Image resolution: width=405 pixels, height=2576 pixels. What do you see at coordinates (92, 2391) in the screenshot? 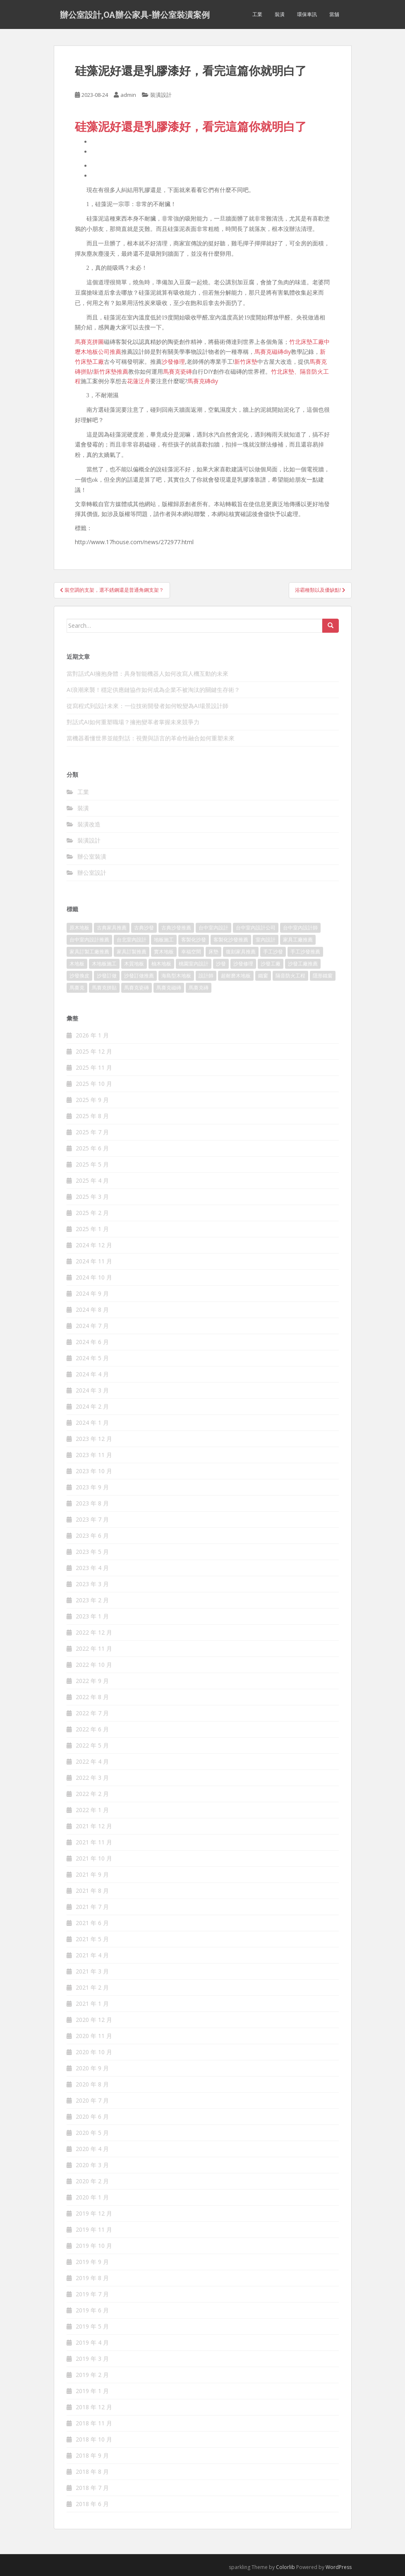
I see `2019 年 1 月` at bounding box center [92, 2391].